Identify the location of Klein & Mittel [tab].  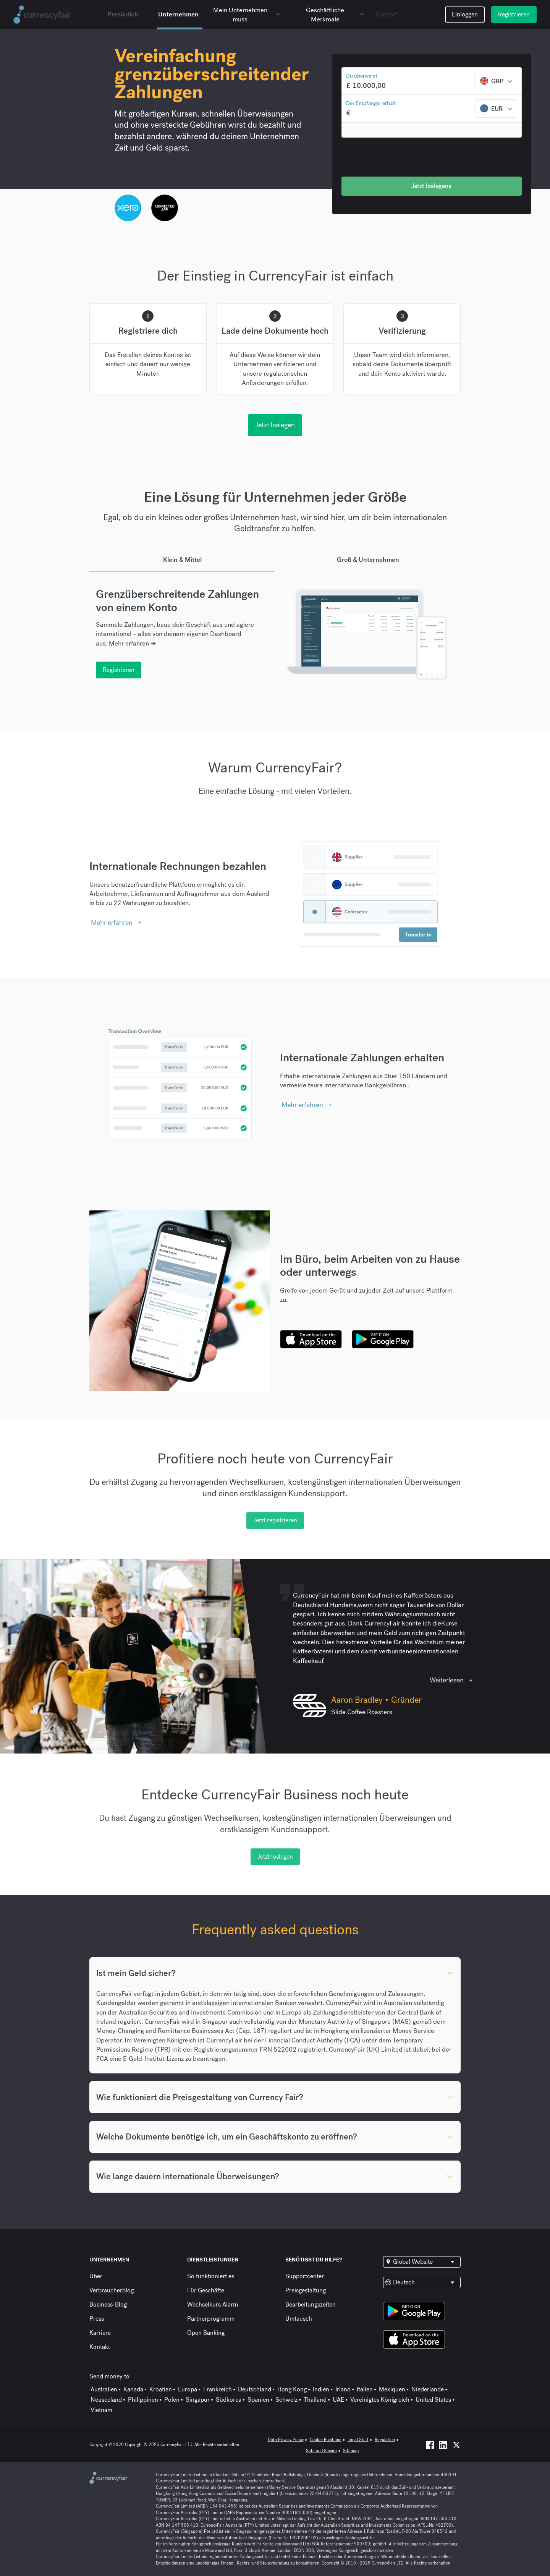
(182, 559).